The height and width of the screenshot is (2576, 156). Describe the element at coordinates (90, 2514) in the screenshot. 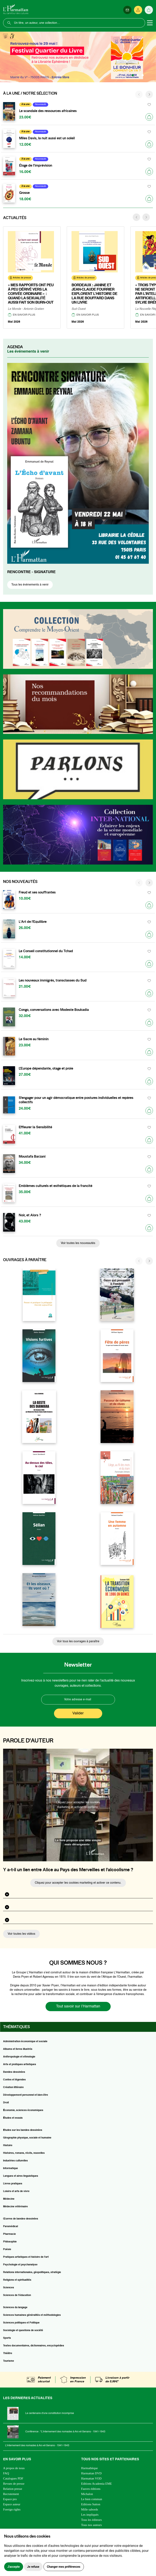

I see `Les impliqués` at that location.